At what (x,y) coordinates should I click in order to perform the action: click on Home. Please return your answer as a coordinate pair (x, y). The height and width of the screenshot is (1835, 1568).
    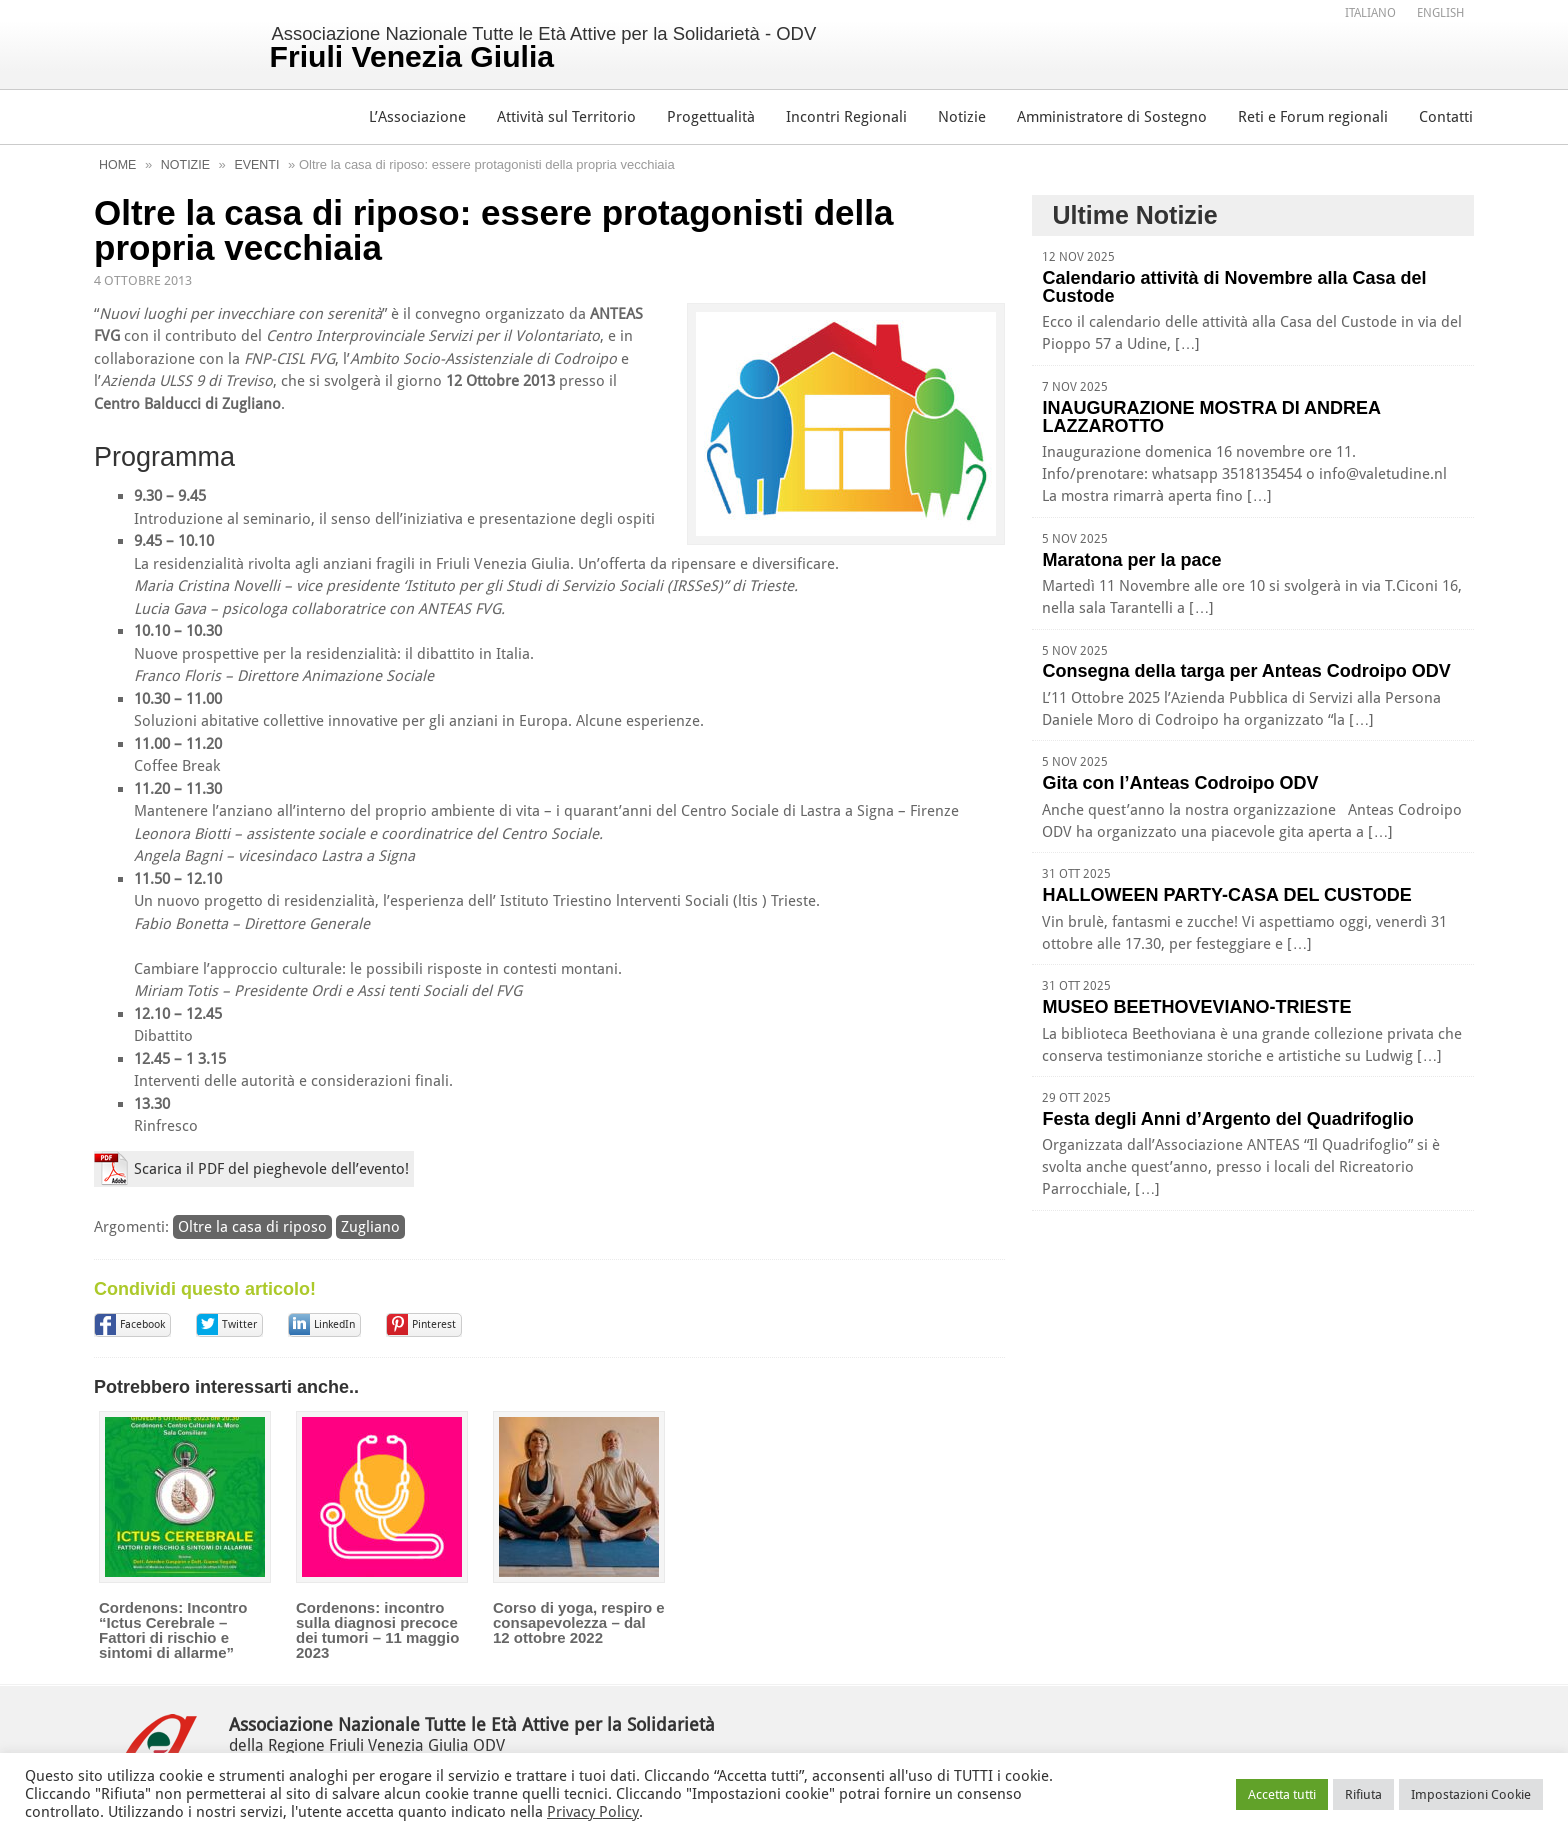
    Looking at the image, I should click on (118, 164).